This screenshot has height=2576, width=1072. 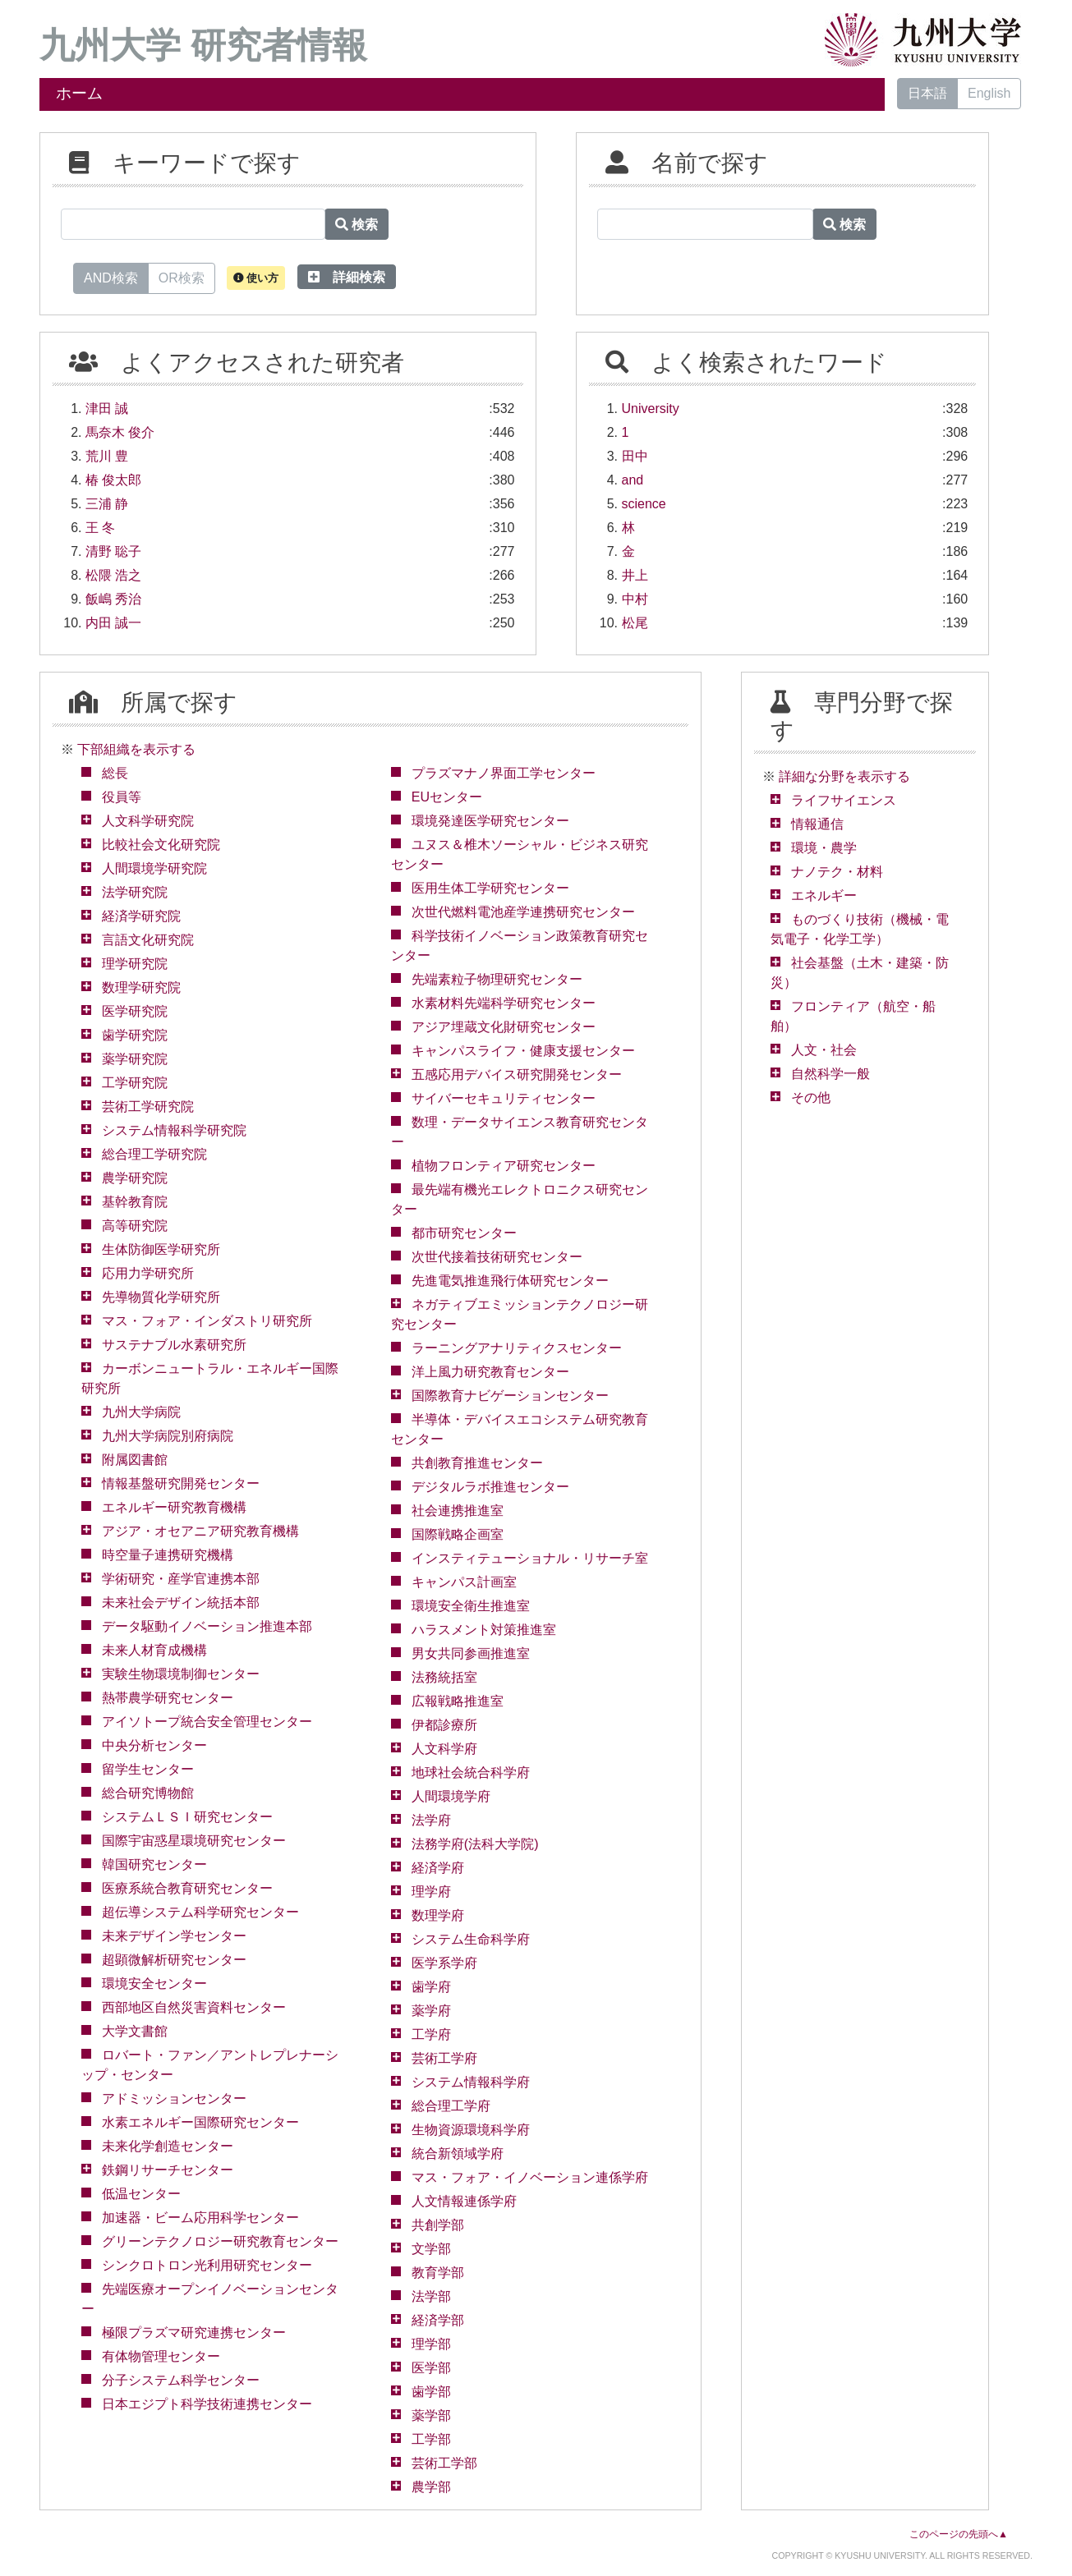 I want to click on 薬学研究院, so click(x=135, y=1059).